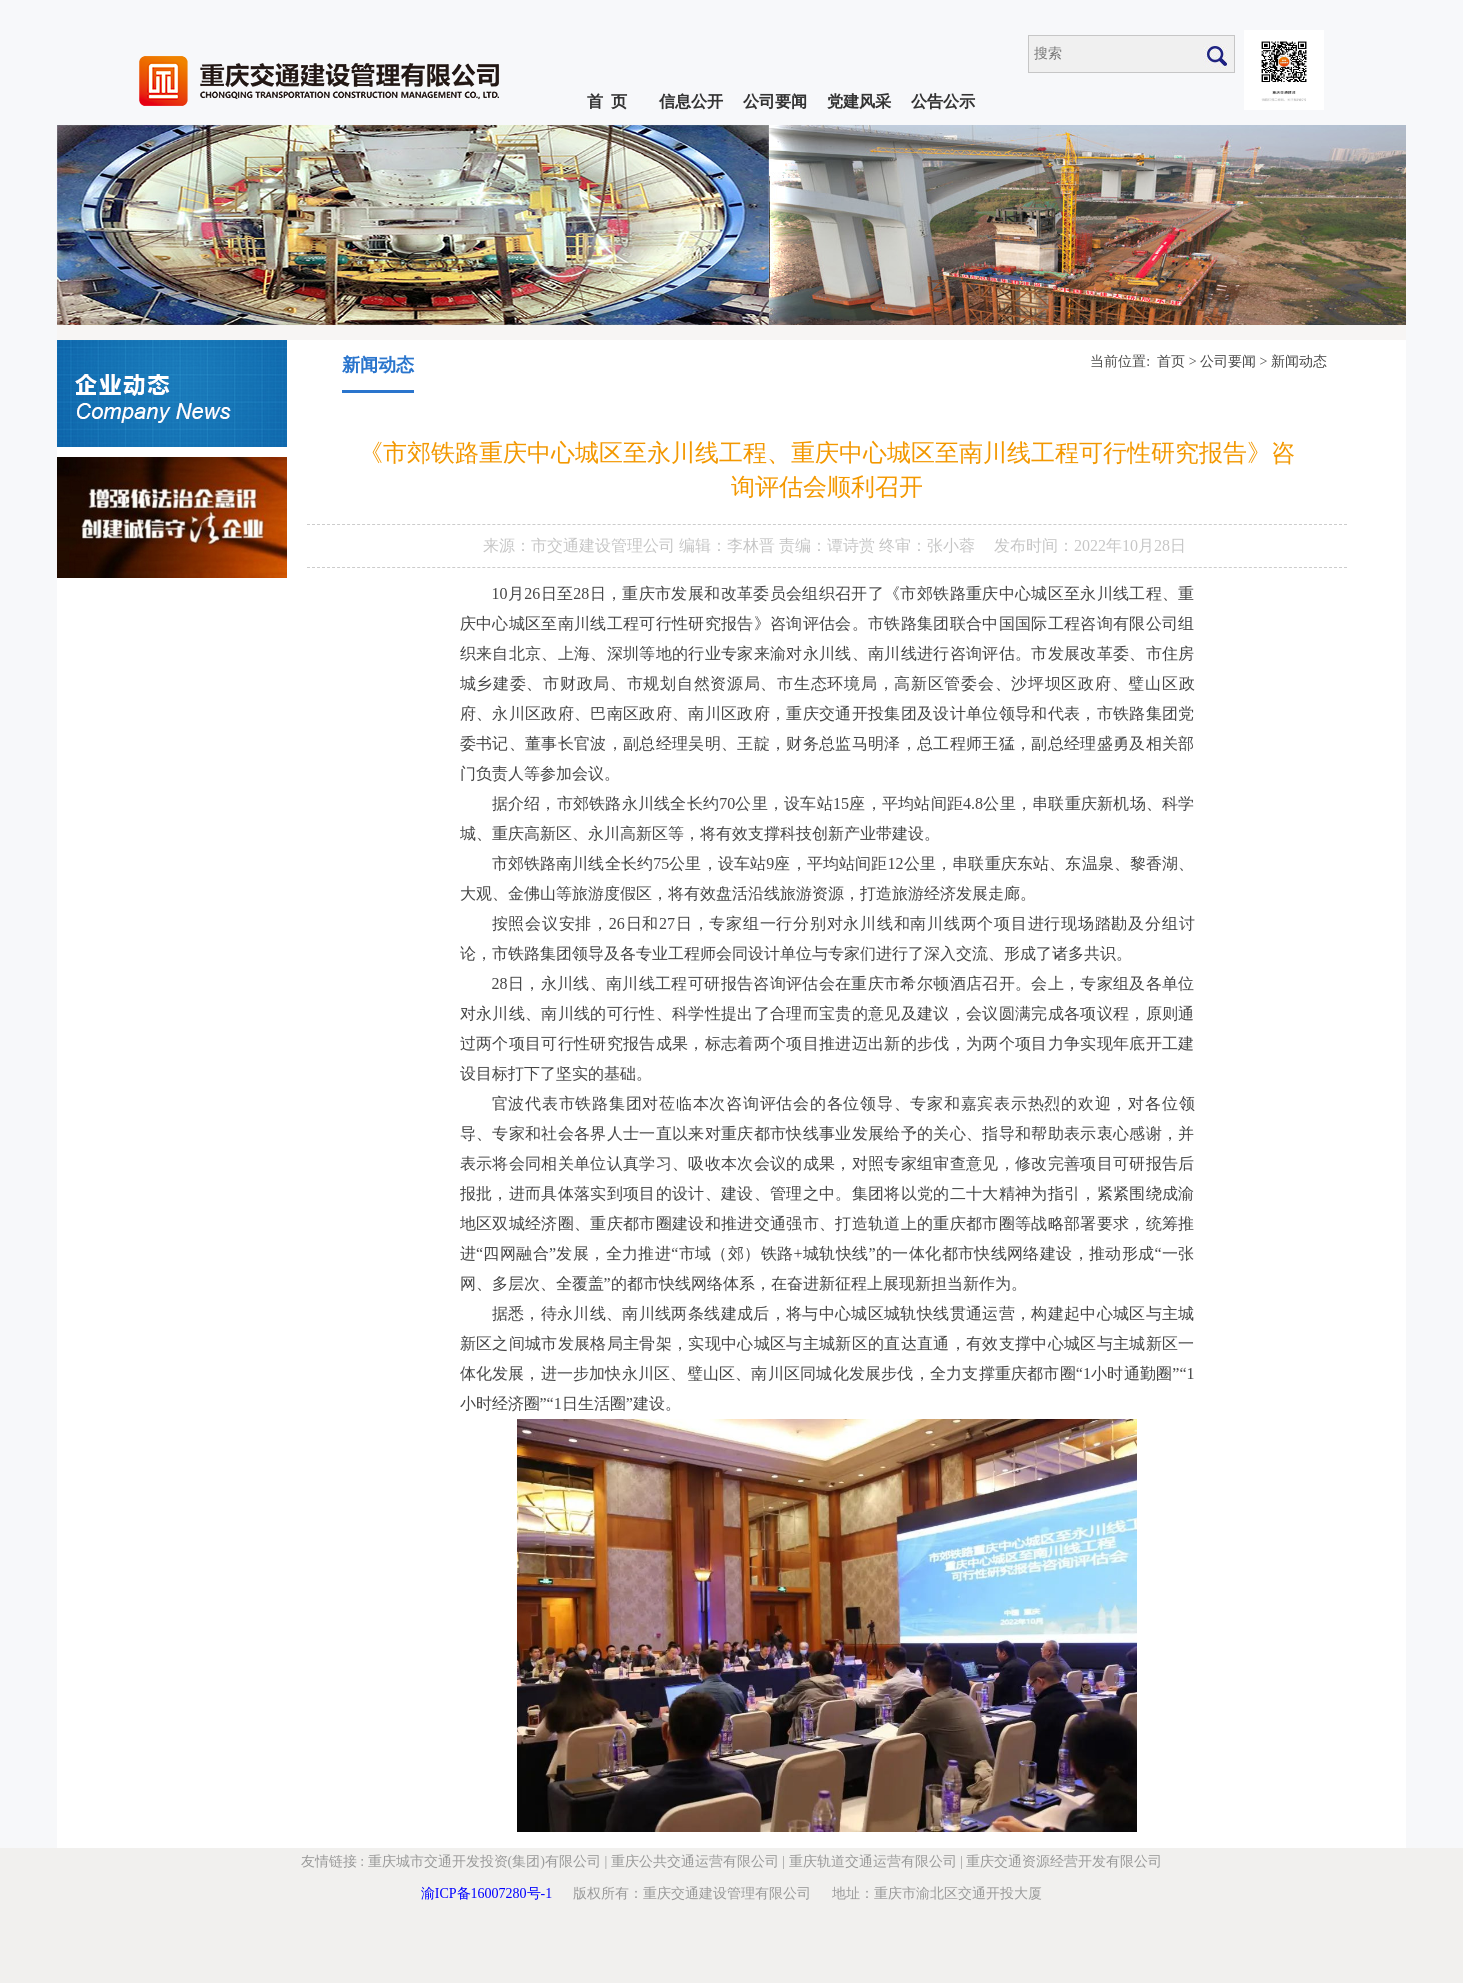 This screenshot has height=1983, width=1463. Describe the element at coordinates (1299, 361) in the screenshot. I see `新闻动态` at that location.